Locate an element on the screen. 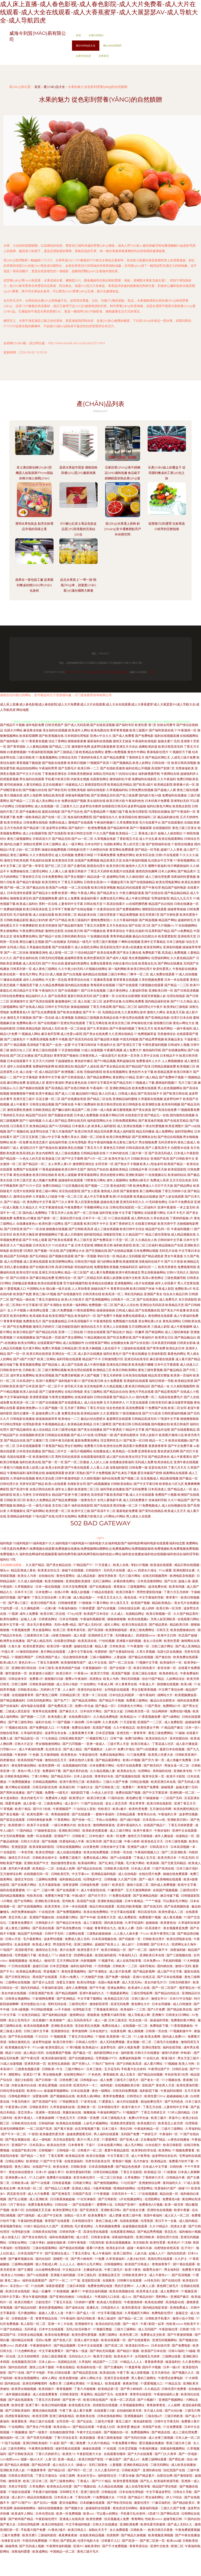 This screenshot has width=201, height=2576. 欧美伦理电影 is located at coordinates (45, 1852).